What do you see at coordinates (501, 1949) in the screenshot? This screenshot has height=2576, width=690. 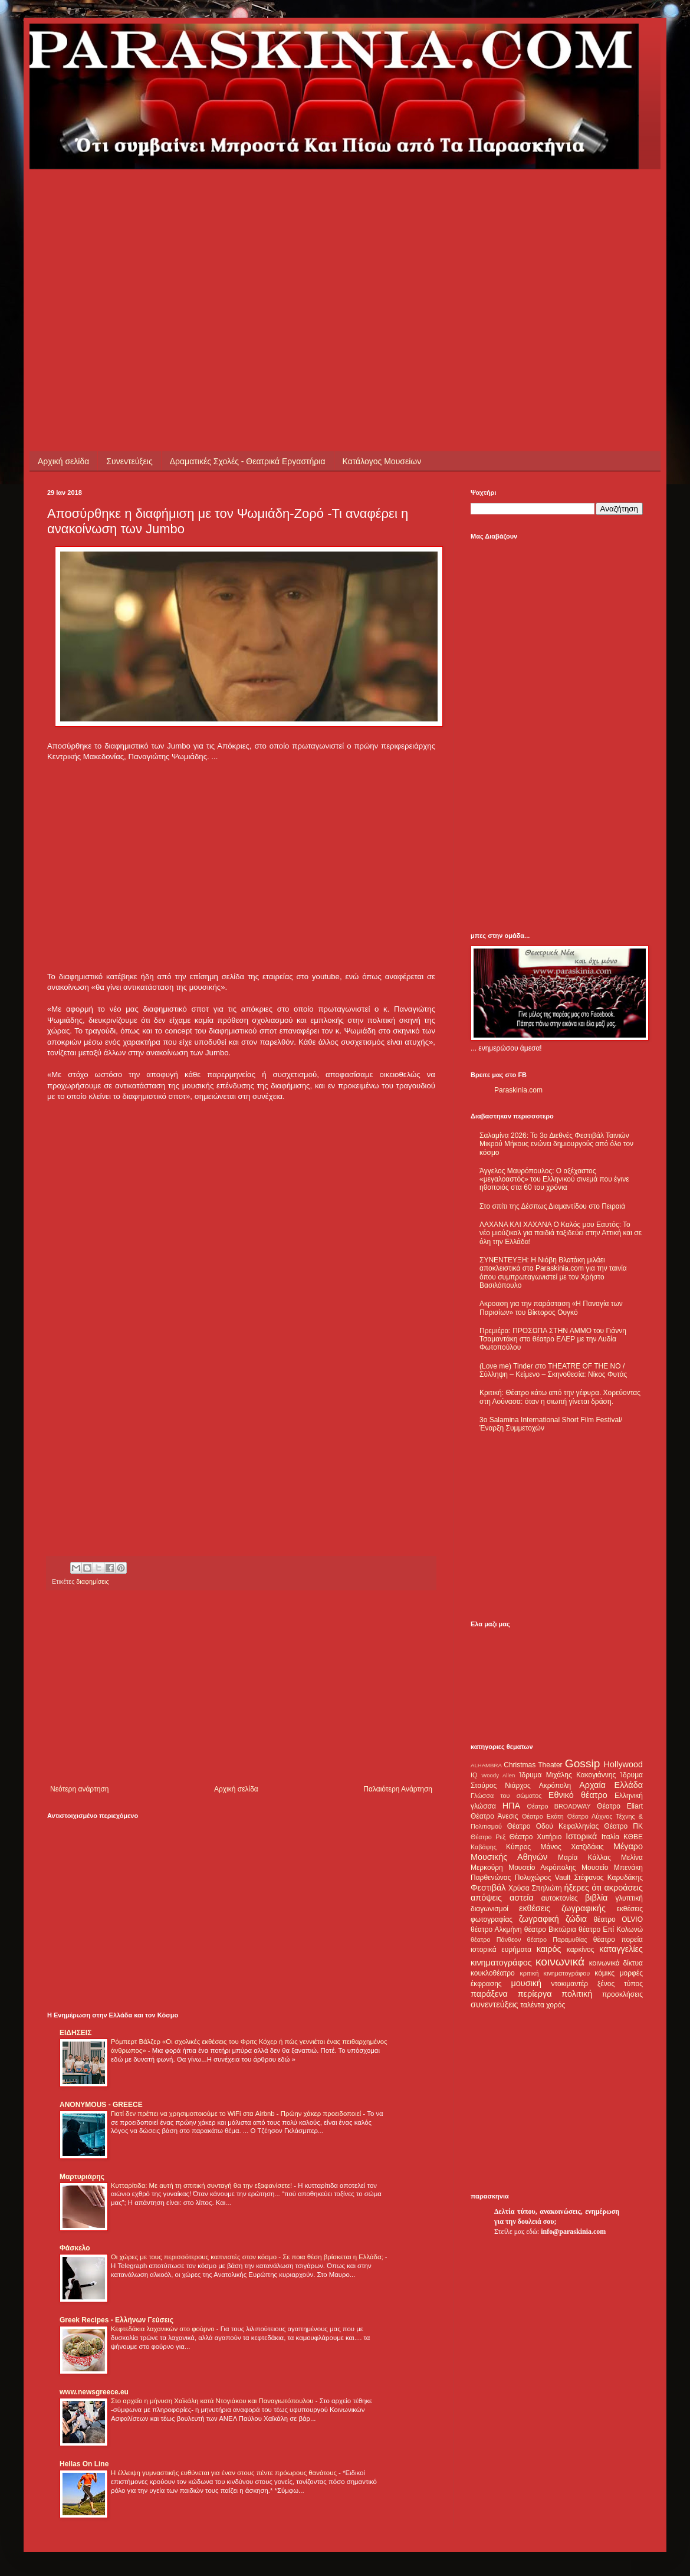 I see `ιστορικά ευρήματα` at bounding box center [501, 1949].